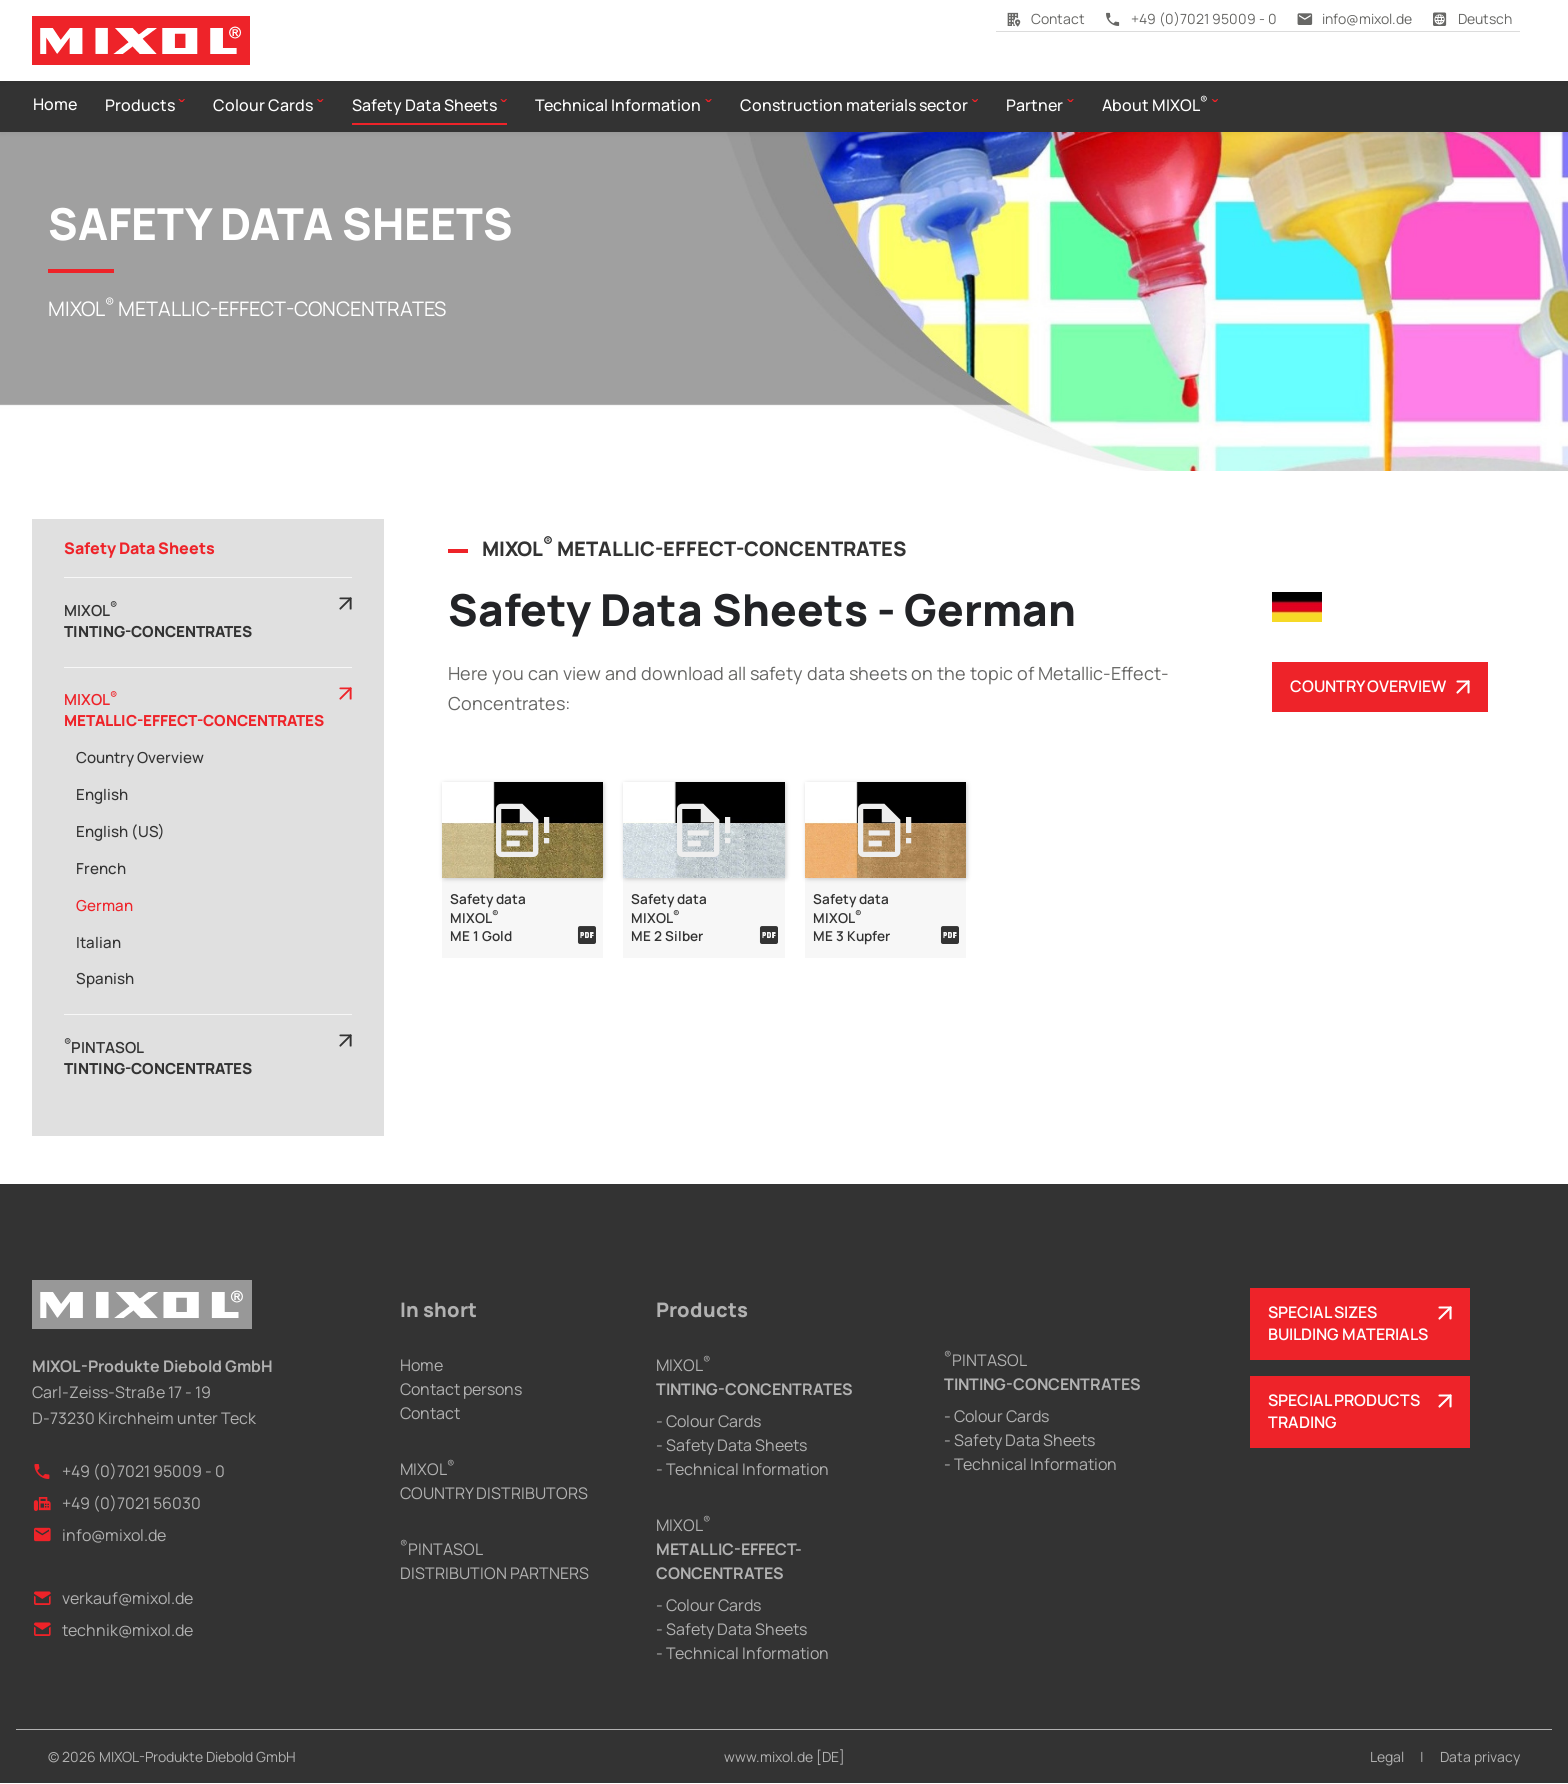 The height and width of the screenshot is (1784, 1568). I want to click on COUNTRY OVERVIEW, so click(1368, 687).